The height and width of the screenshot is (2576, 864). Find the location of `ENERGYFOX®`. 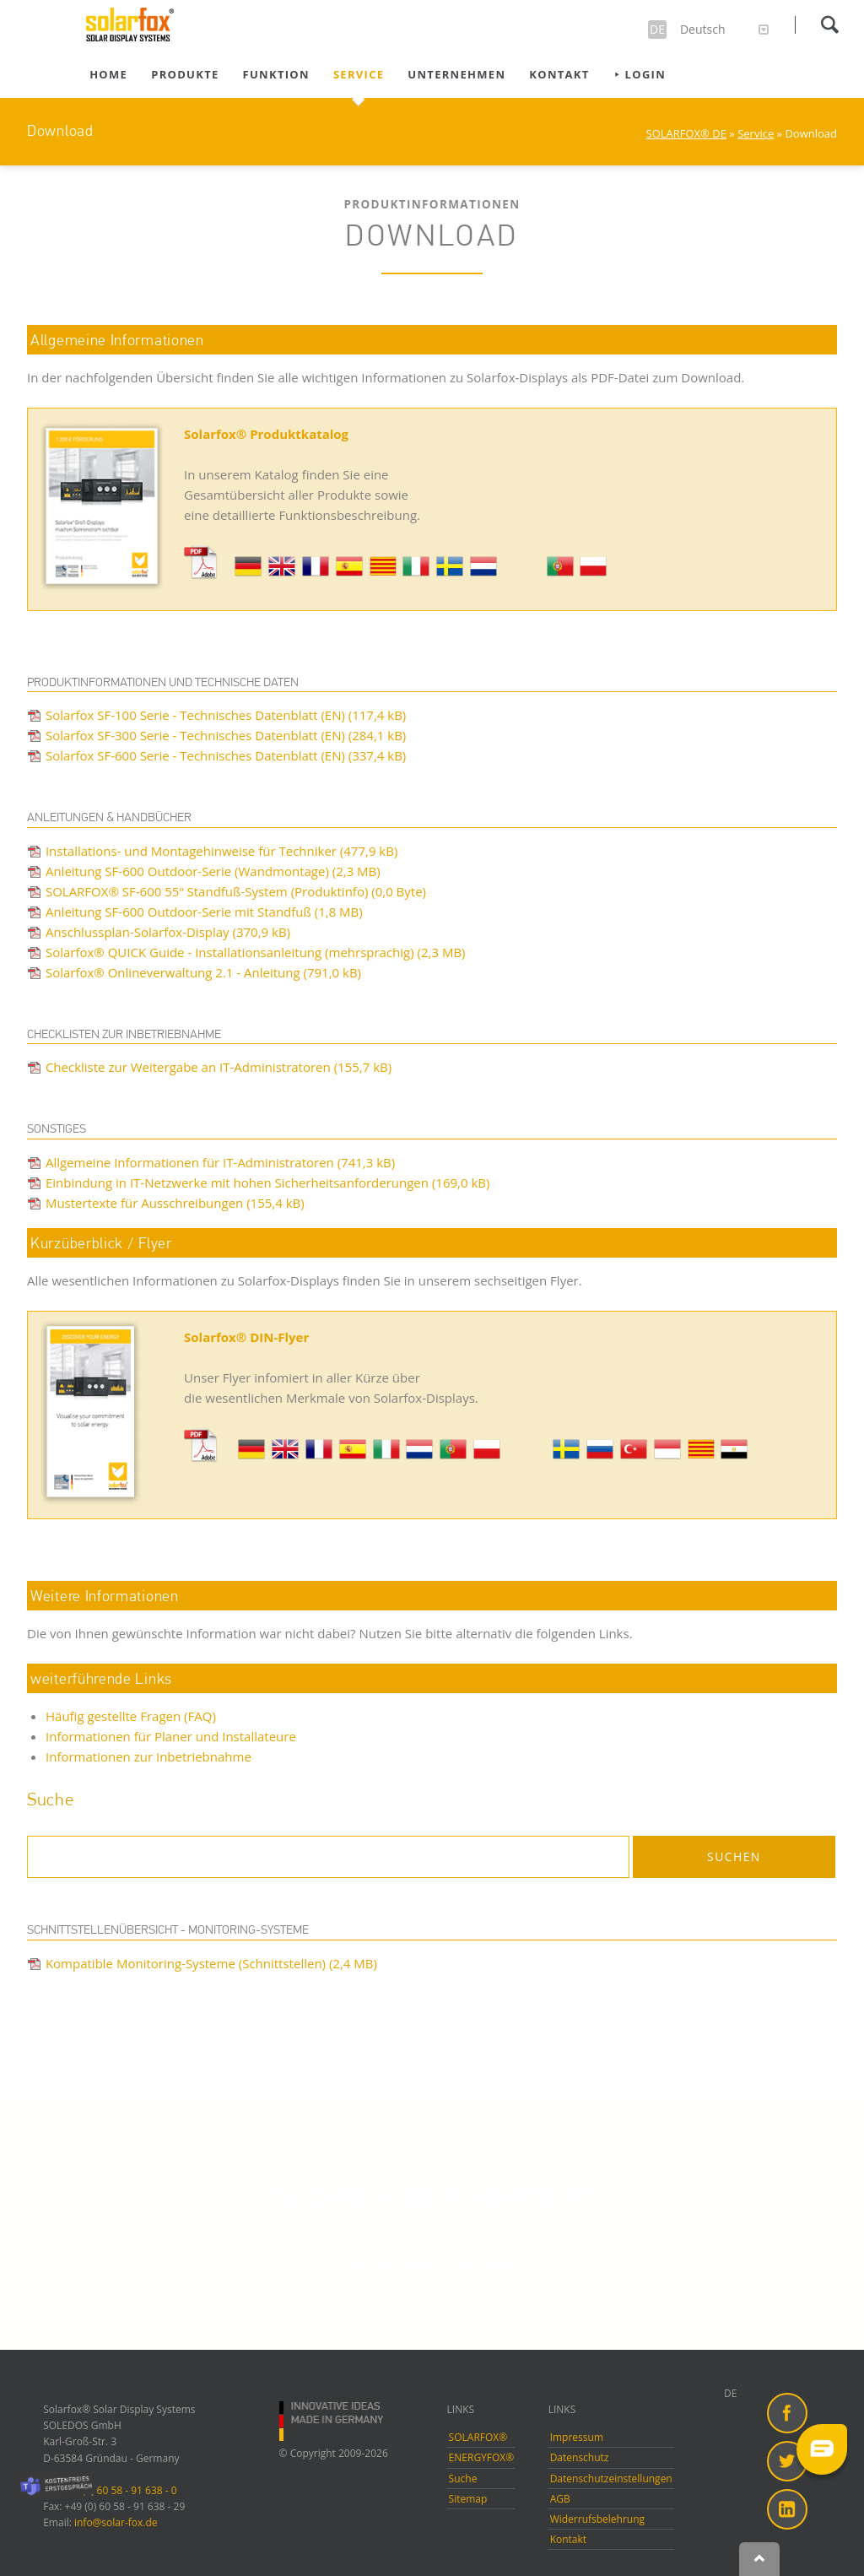

ENERGYFOX® is located at coordinates (482, 2457).